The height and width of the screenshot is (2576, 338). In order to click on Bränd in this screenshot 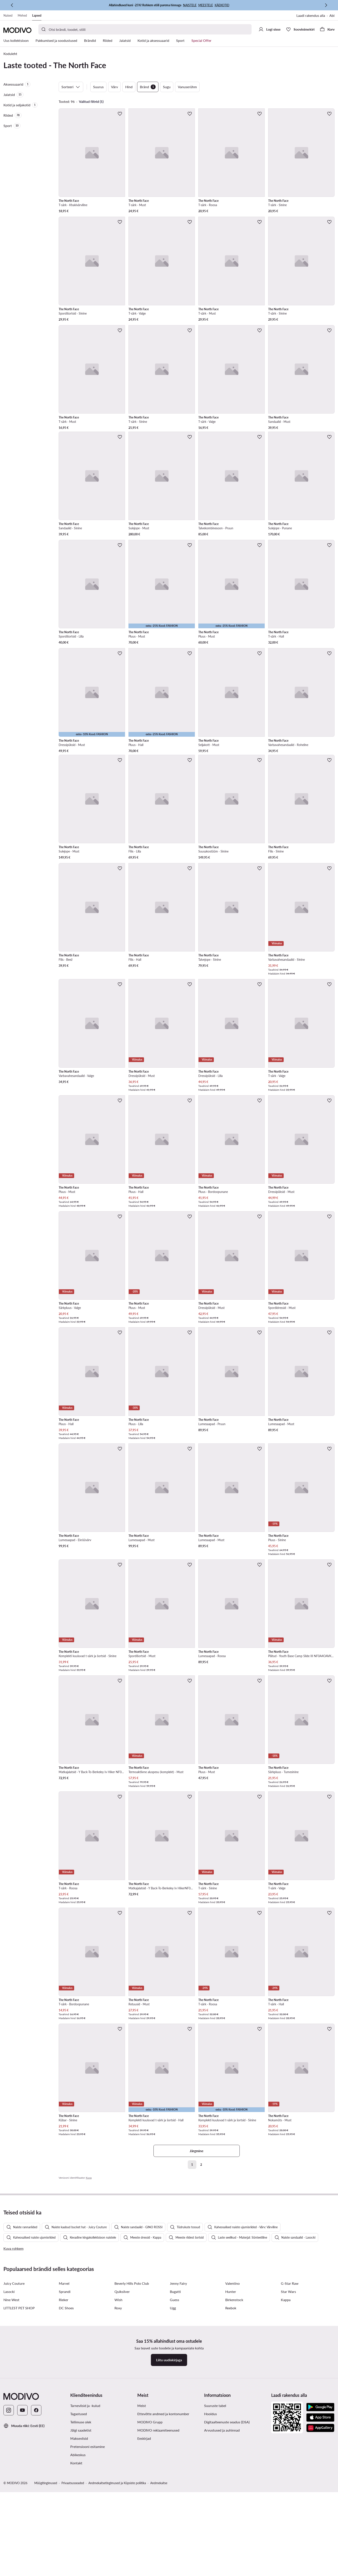, I will do `click(148, 87)`.